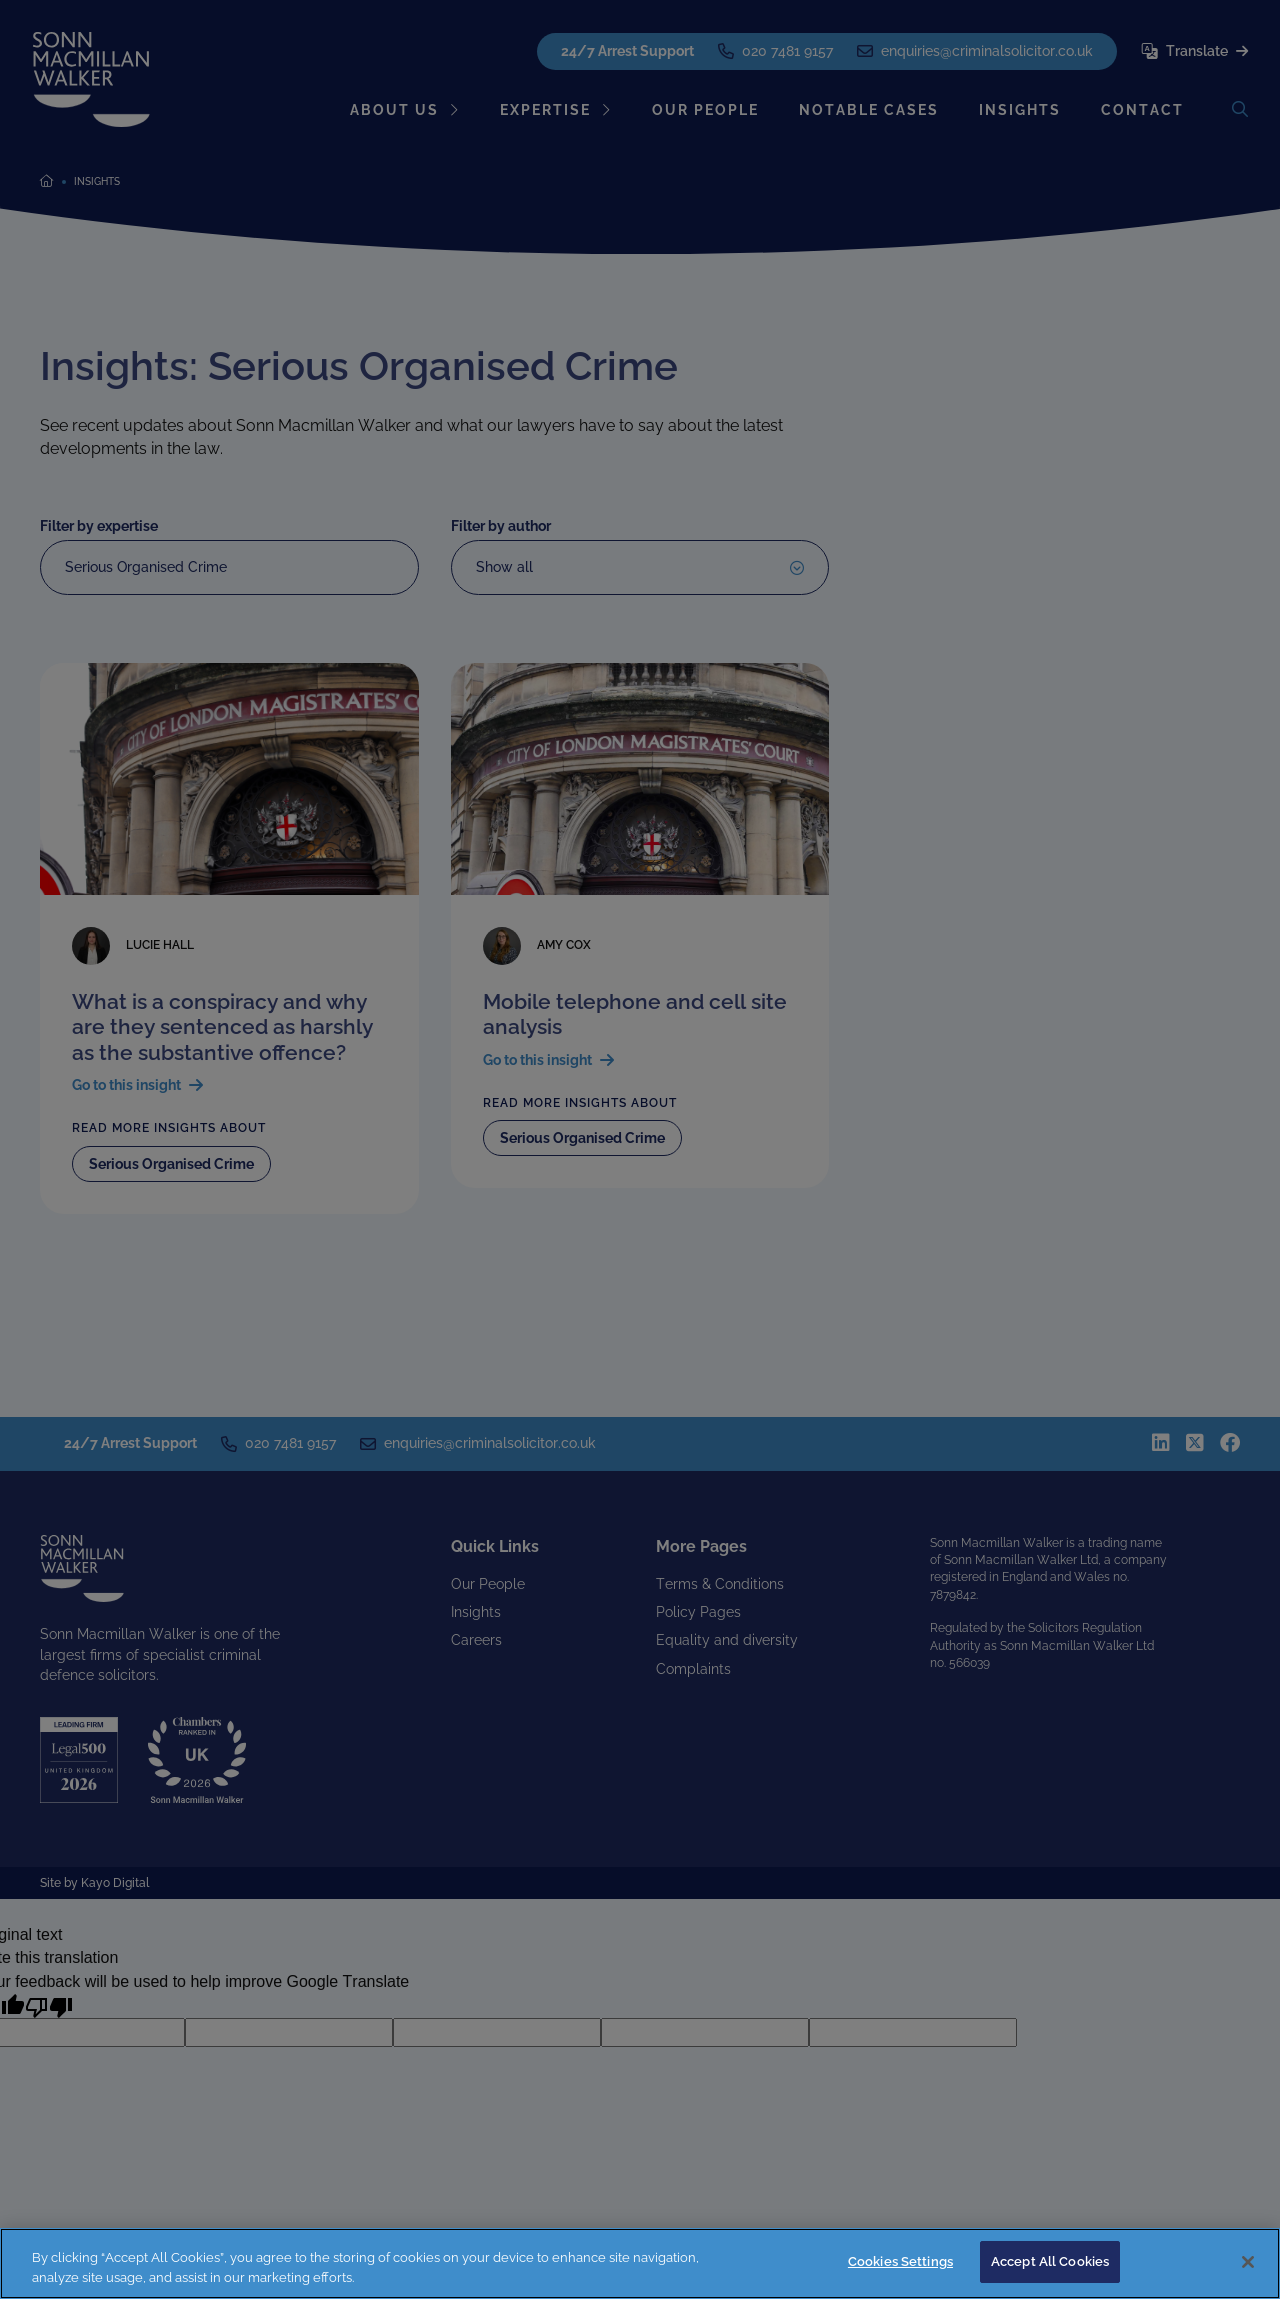 The height and width of the screenshot is (2299, 1280). I want to click on [Close], so click(1248, 2262).